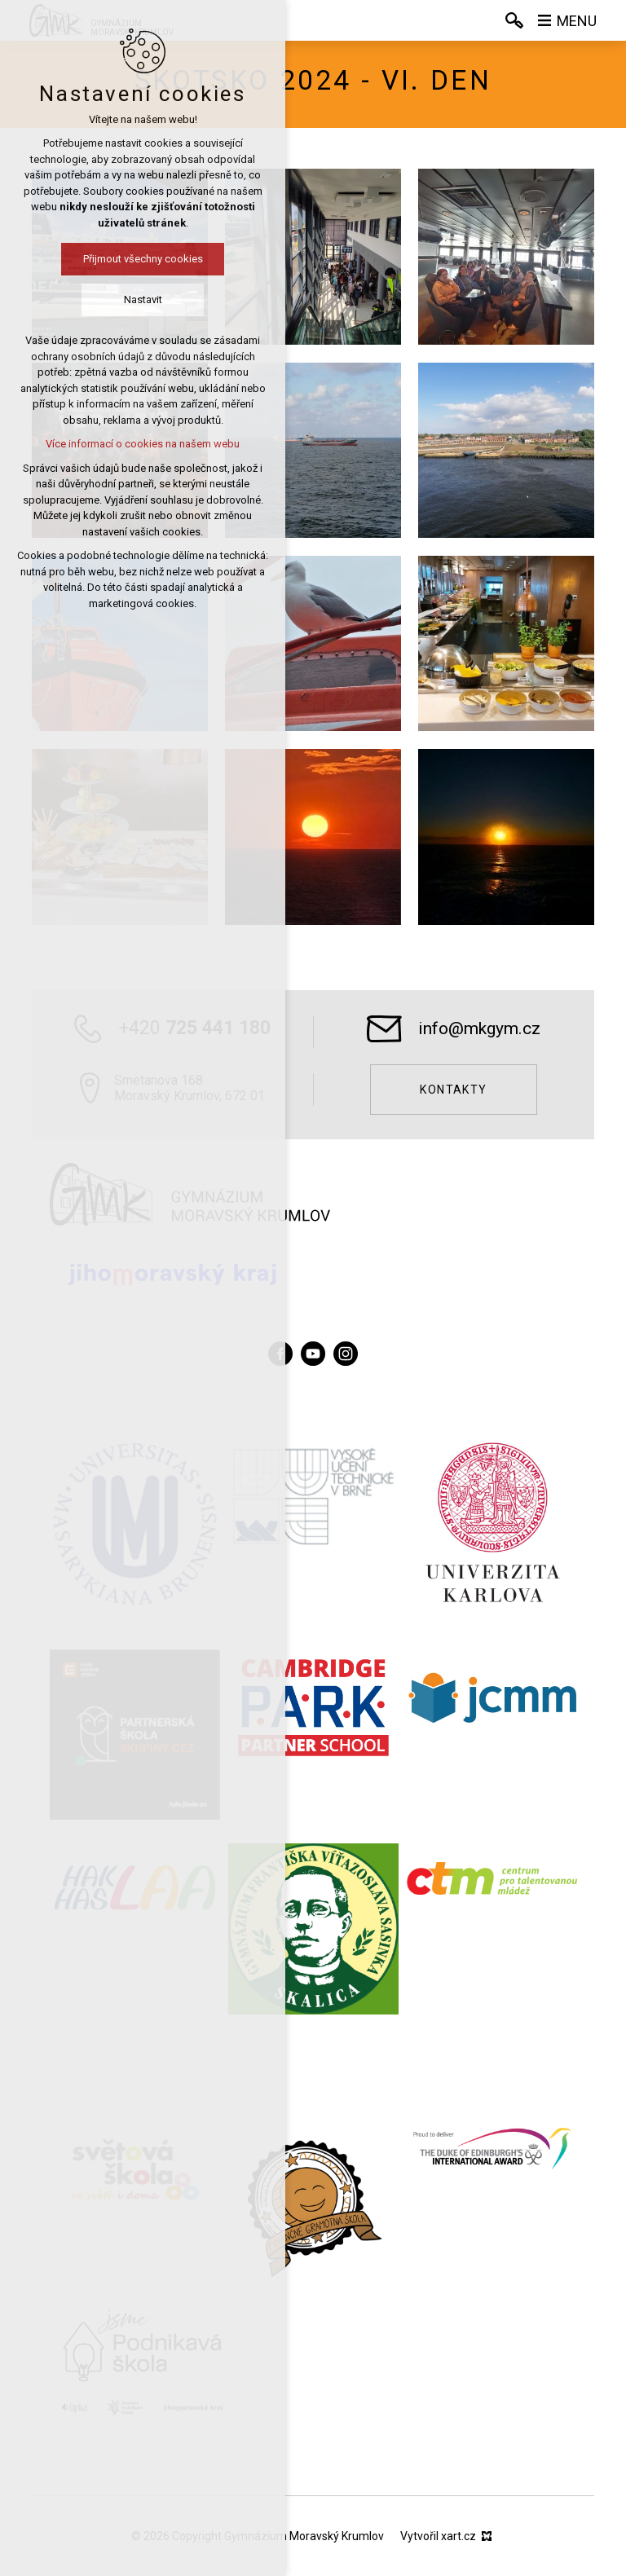 This screenshot has height=2576, width=626. I want to click on Nastavit, so click(143, 299).